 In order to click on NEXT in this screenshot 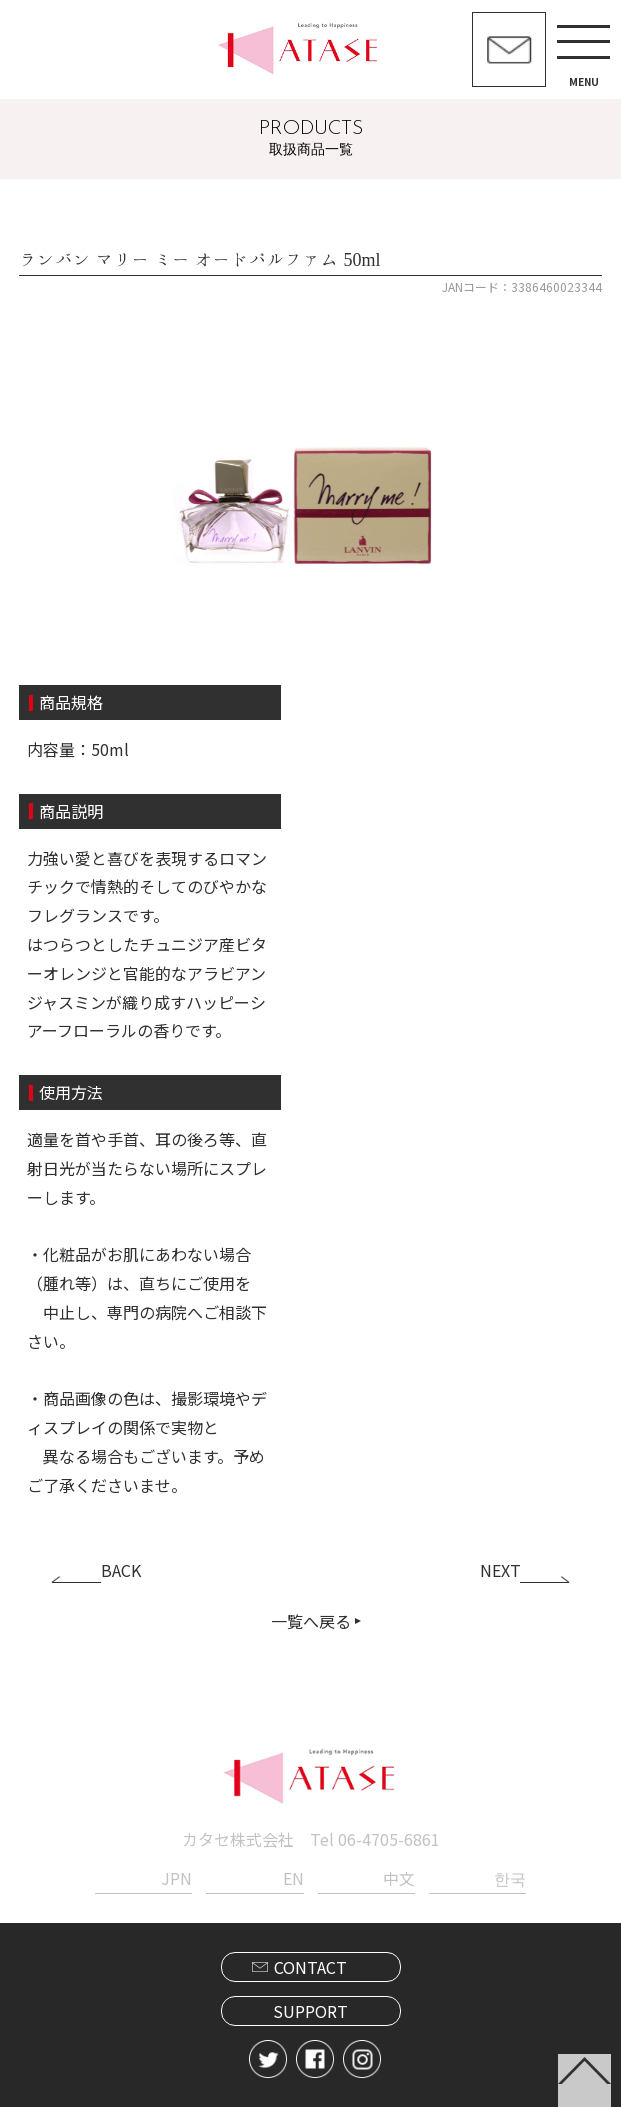, I will do `click(500, 1570)`.